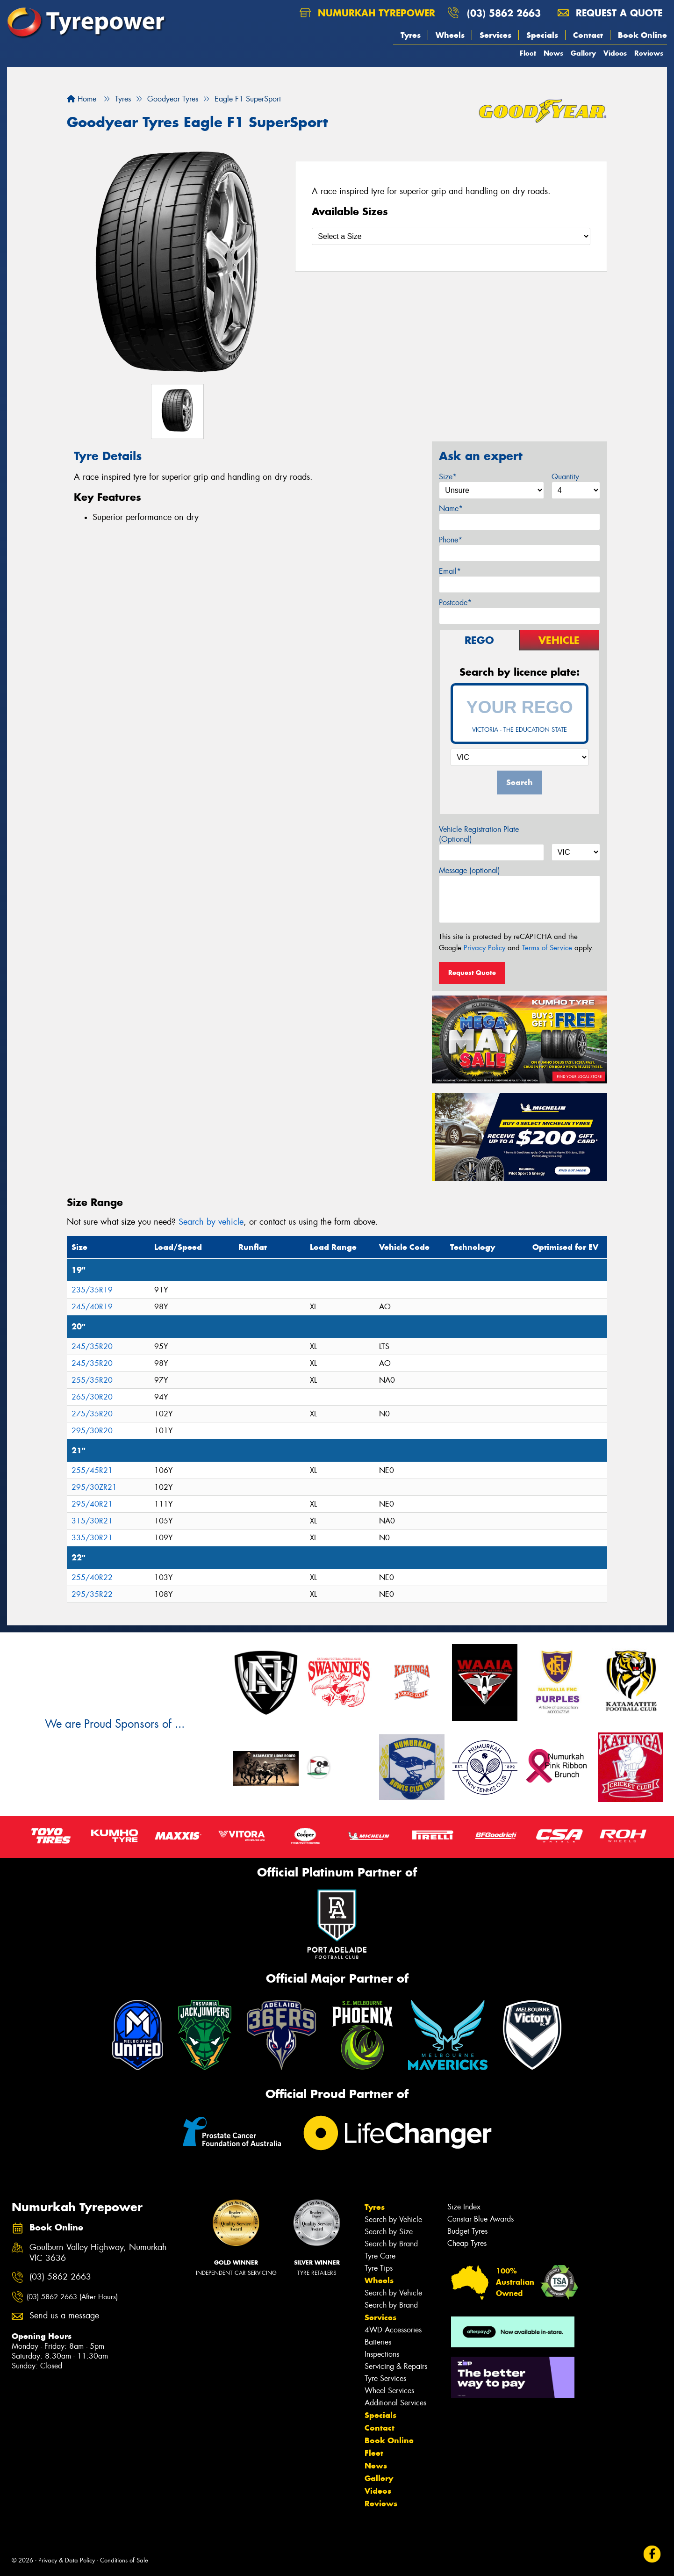 The image size is (674, 2576). What do you see at coordinates (411, 35) in the screenshot?
I see `Tyres` at bounding box center [411, 35].